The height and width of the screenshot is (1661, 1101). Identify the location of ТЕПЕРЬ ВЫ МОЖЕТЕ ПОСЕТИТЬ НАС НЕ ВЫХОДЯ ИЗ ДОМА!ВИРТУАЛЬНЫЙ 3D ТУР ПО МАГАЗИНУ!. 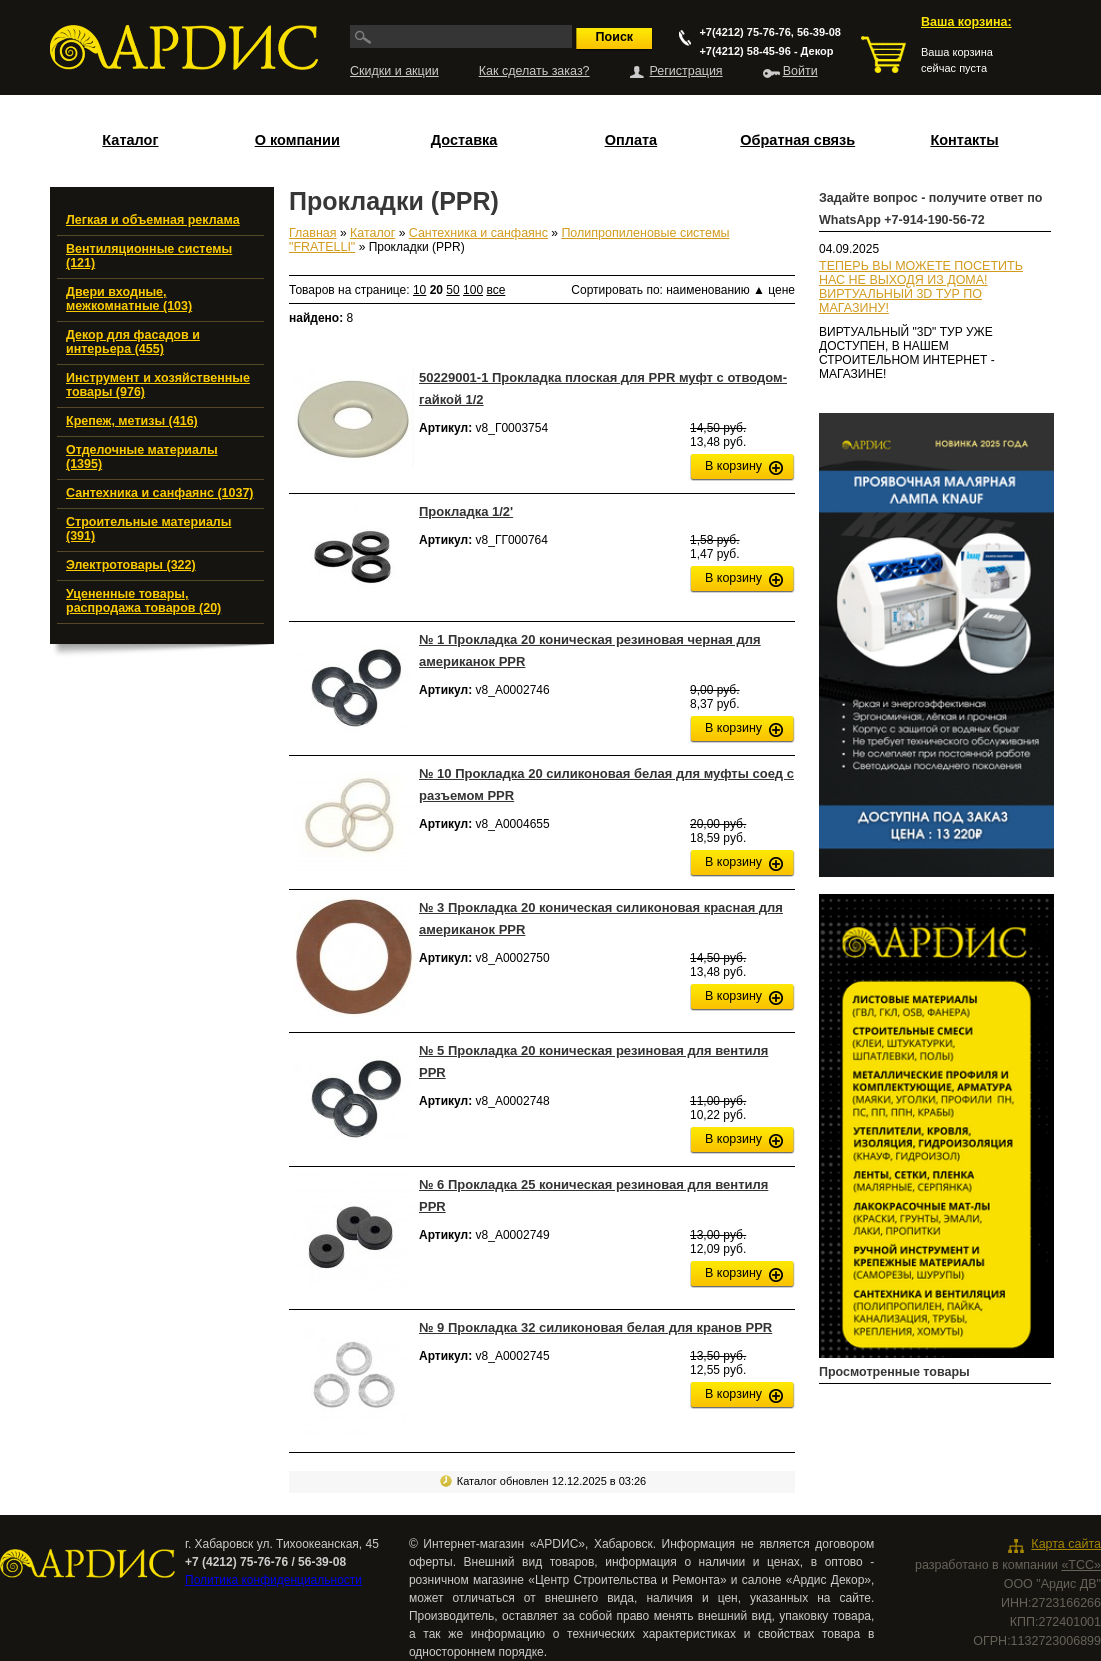
(921, 287).